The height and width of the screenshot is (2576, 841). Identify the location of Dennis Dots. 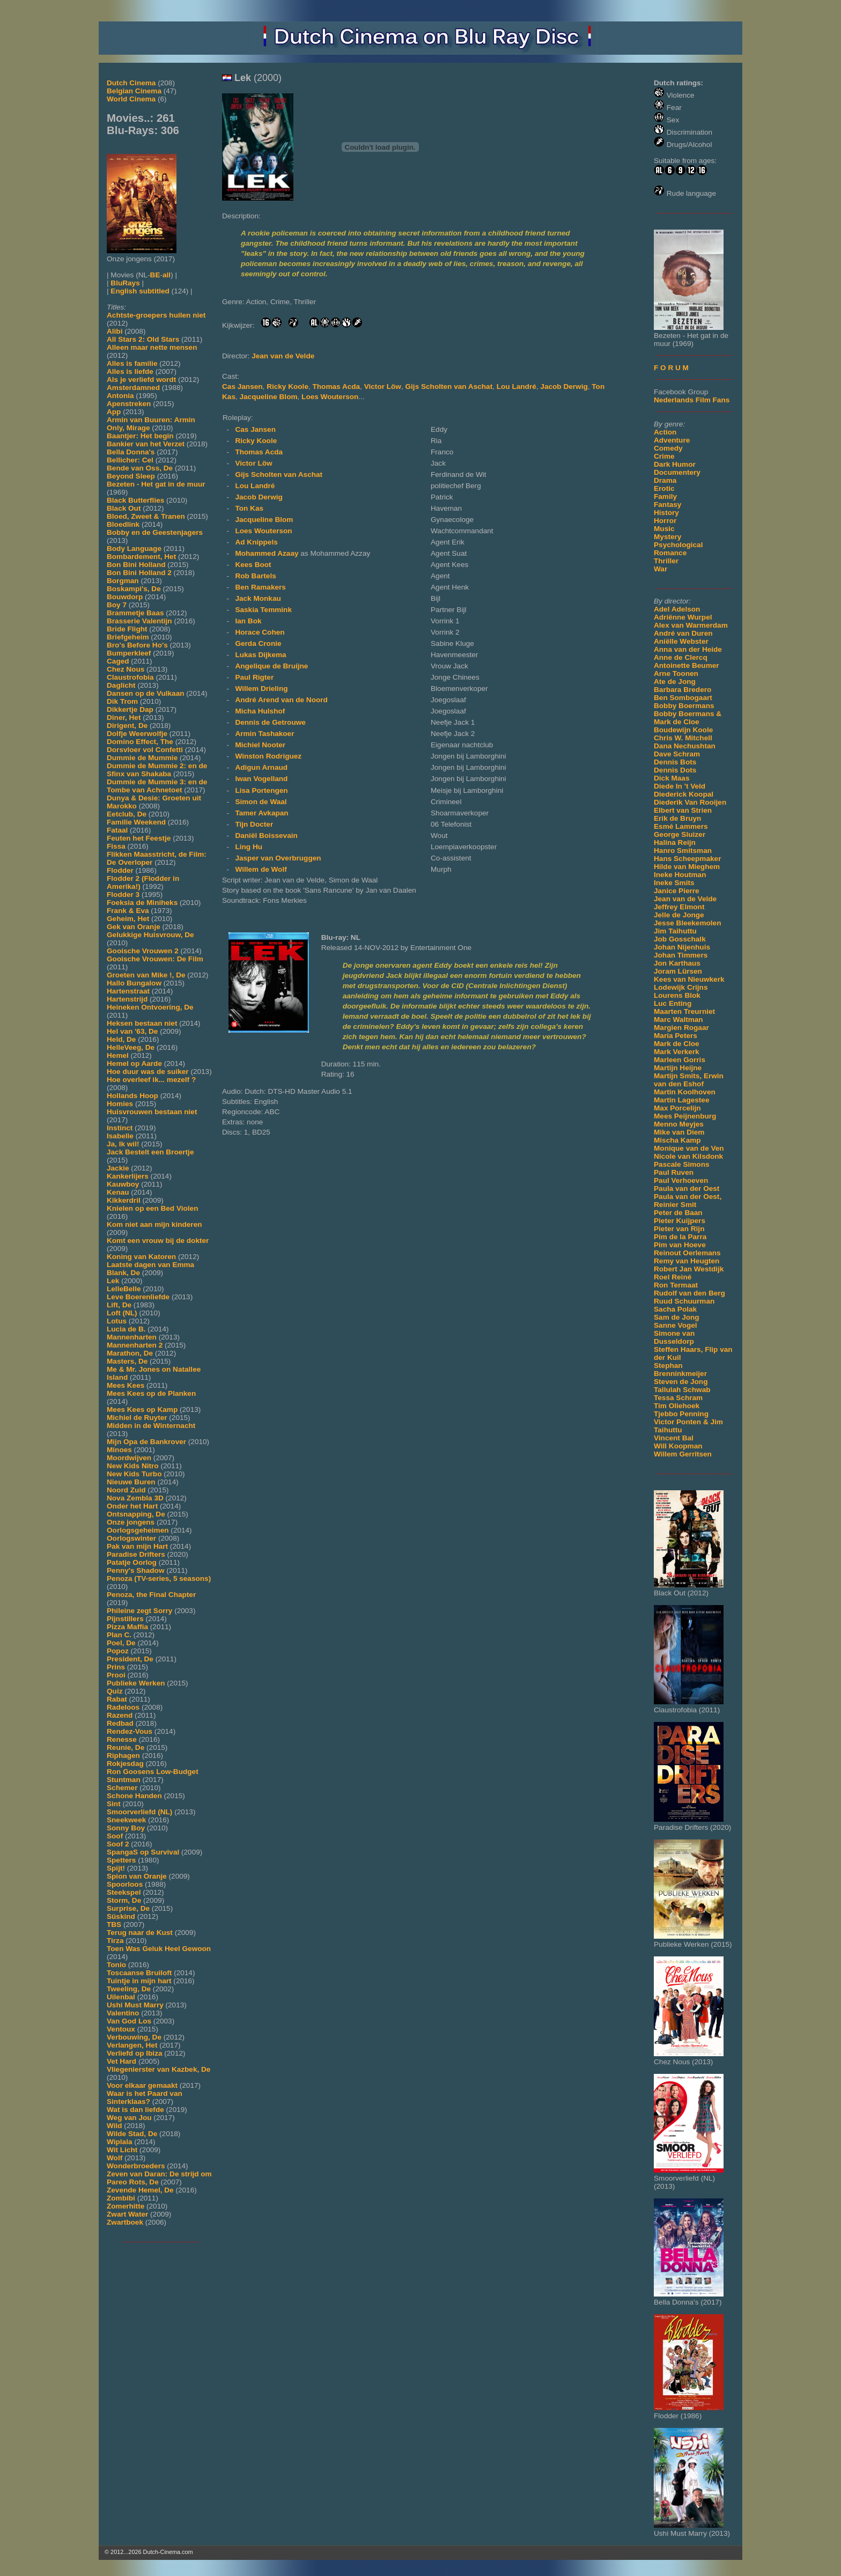
(675, 770).